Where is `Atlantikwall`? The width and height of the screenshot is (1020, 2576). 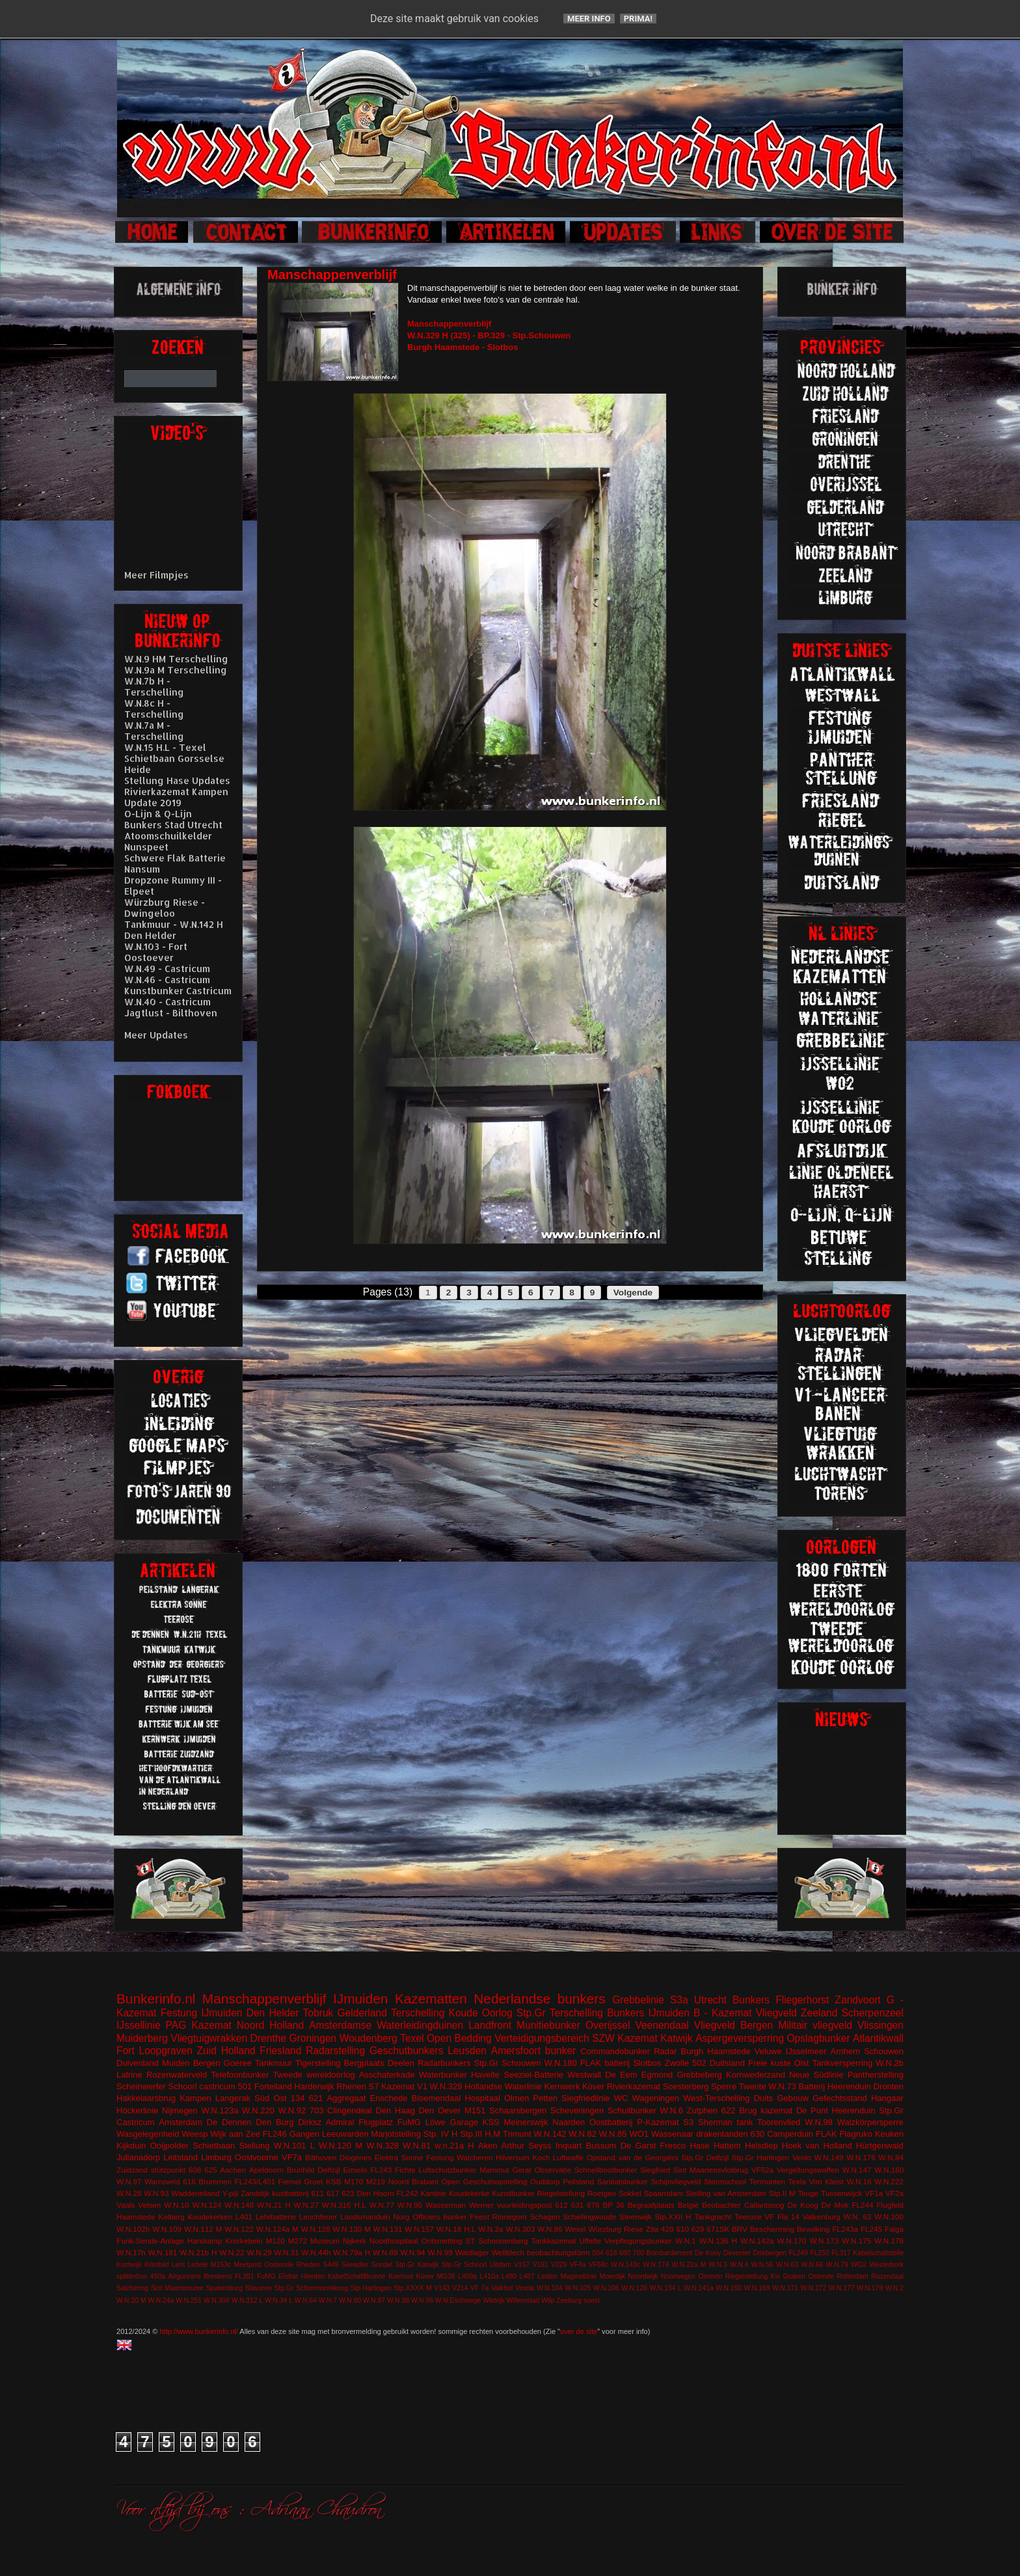
Atlantikwall is located at coordinates (878, 2038).